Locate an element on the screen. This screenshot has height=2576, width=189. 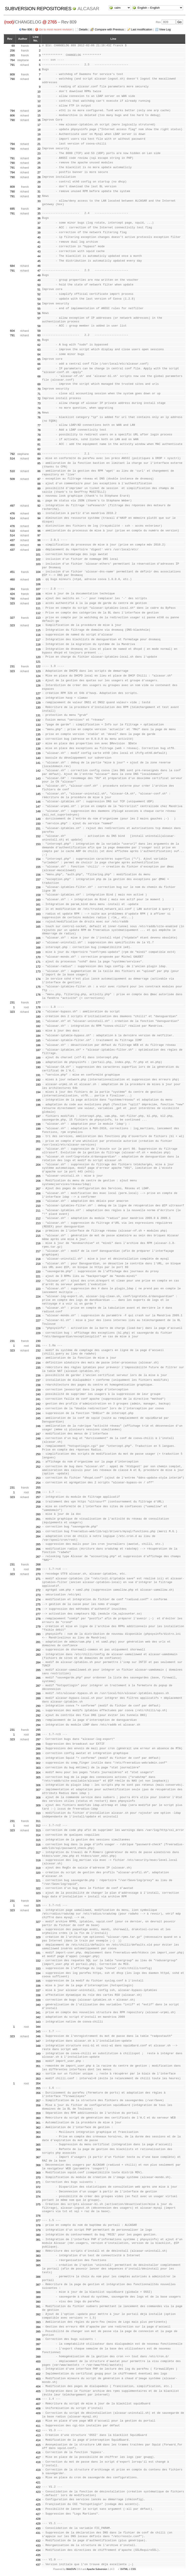
243 is located at coordinates (38, 1408).